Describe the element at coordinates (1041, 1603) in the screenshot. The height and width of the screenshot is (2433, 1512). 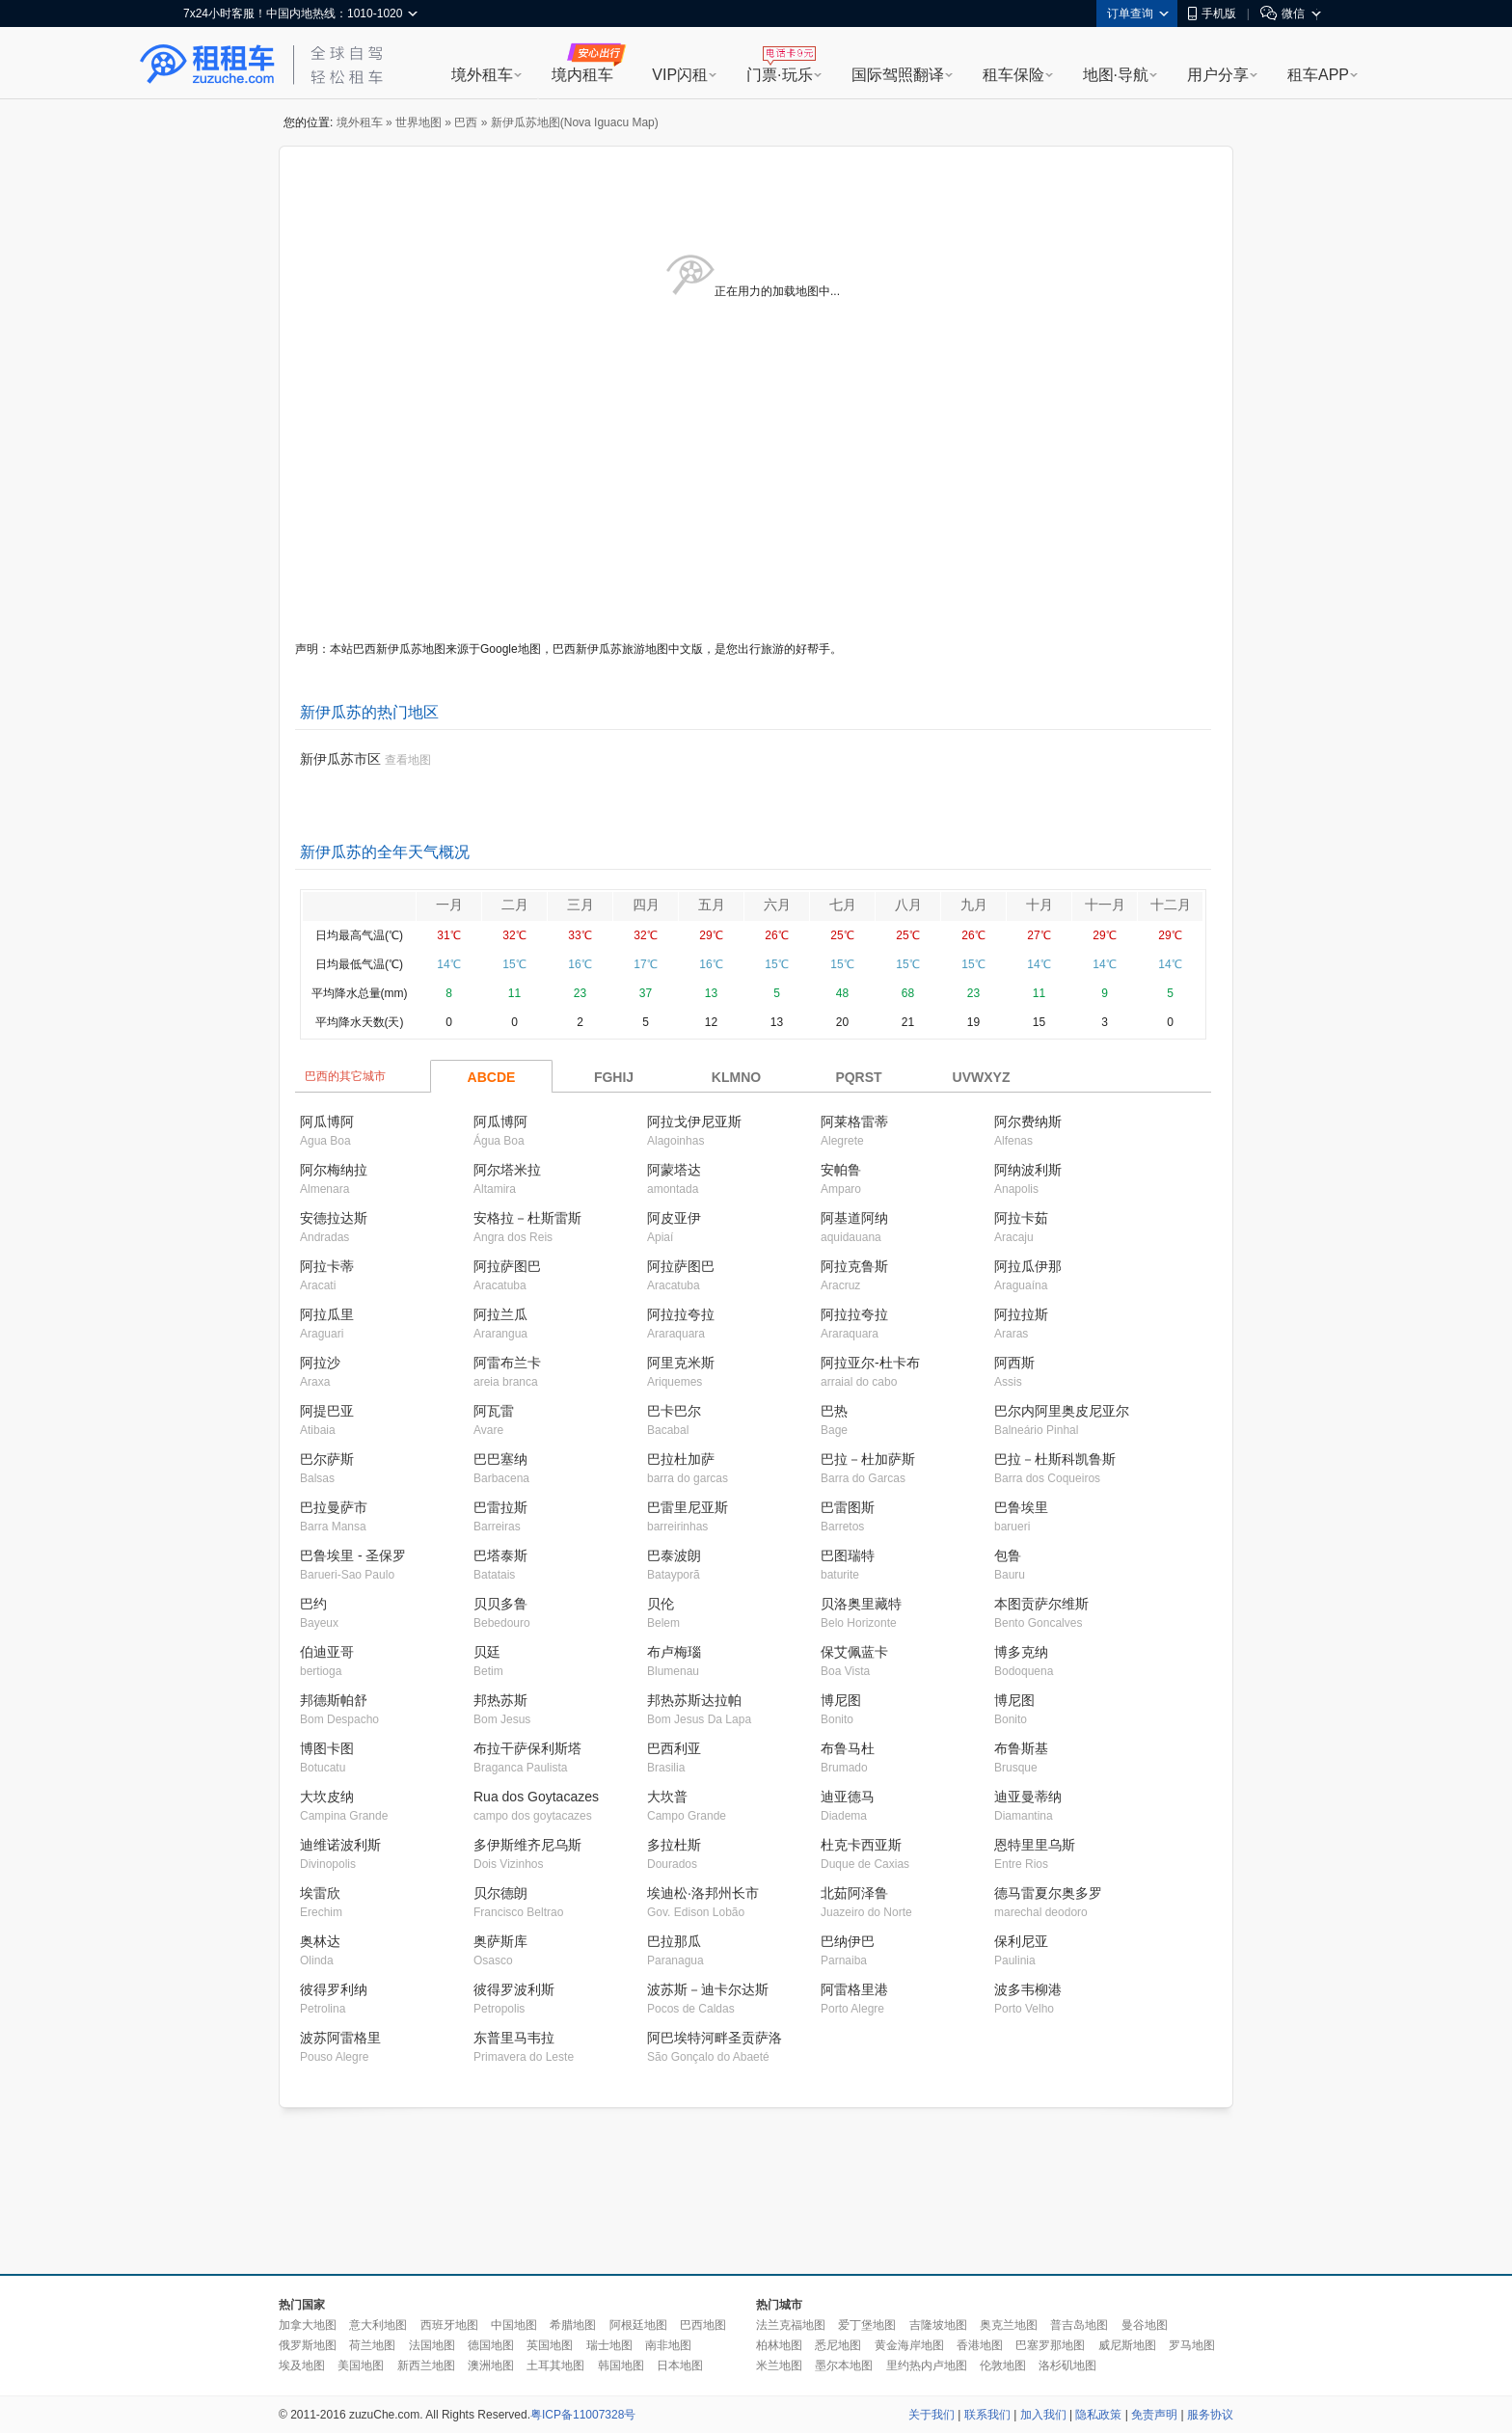
I see `本图贡萨尔维斯` at that location.